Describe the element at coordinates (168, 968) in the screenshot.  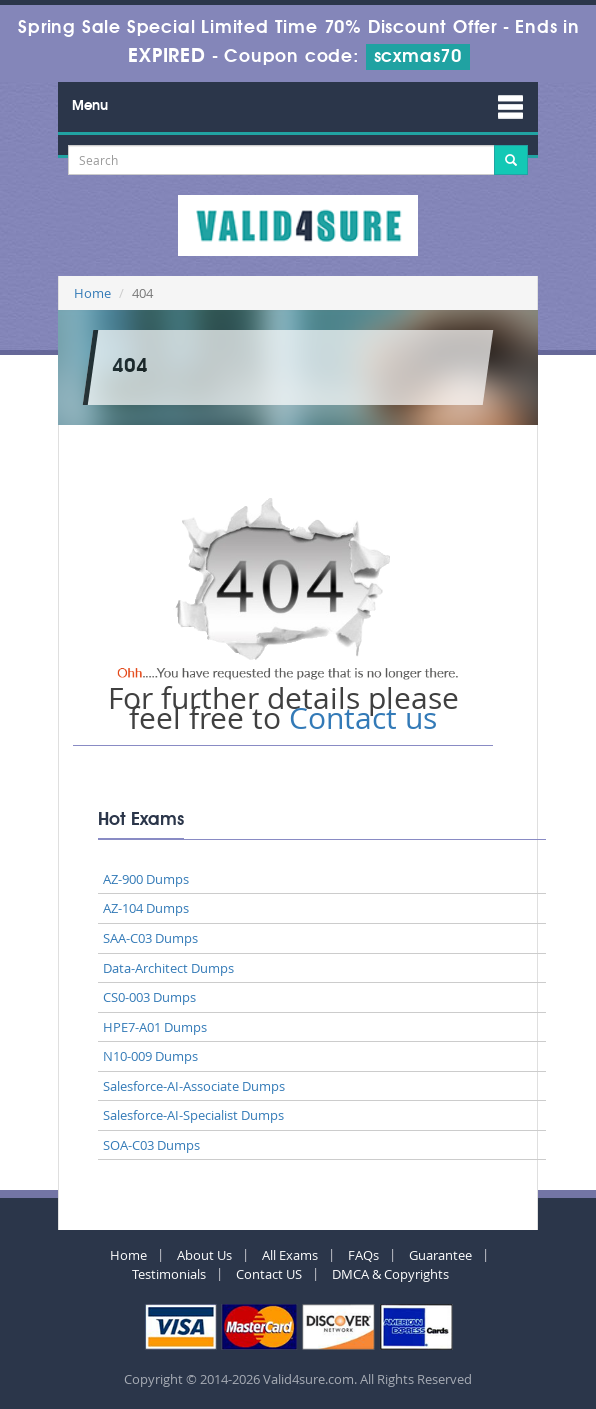
I see `Data-Architect Dumps` at that location.